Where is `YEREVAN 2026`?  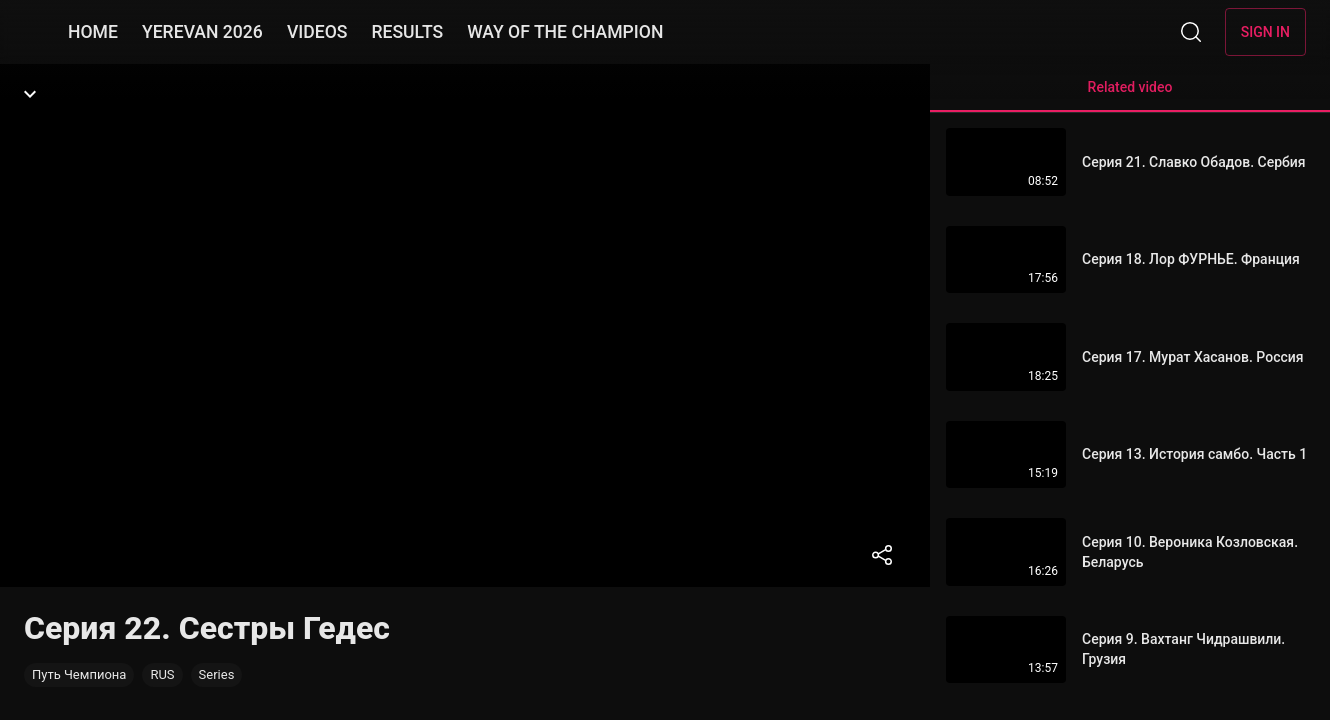
YEREVAN 2026 is located at coordinates (202, 32).